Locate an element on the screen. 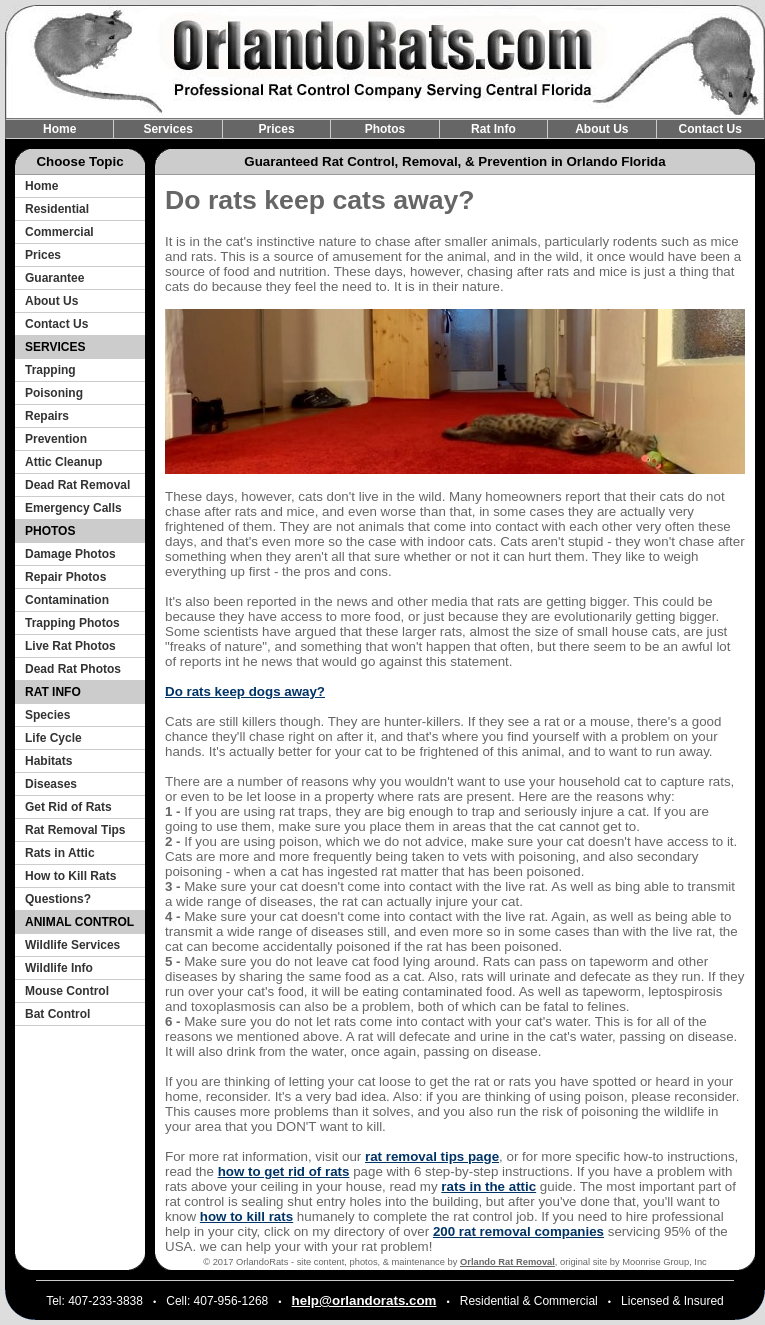 This screenshot has width=765, height=1325. Services is located at coordinates (167, 129).